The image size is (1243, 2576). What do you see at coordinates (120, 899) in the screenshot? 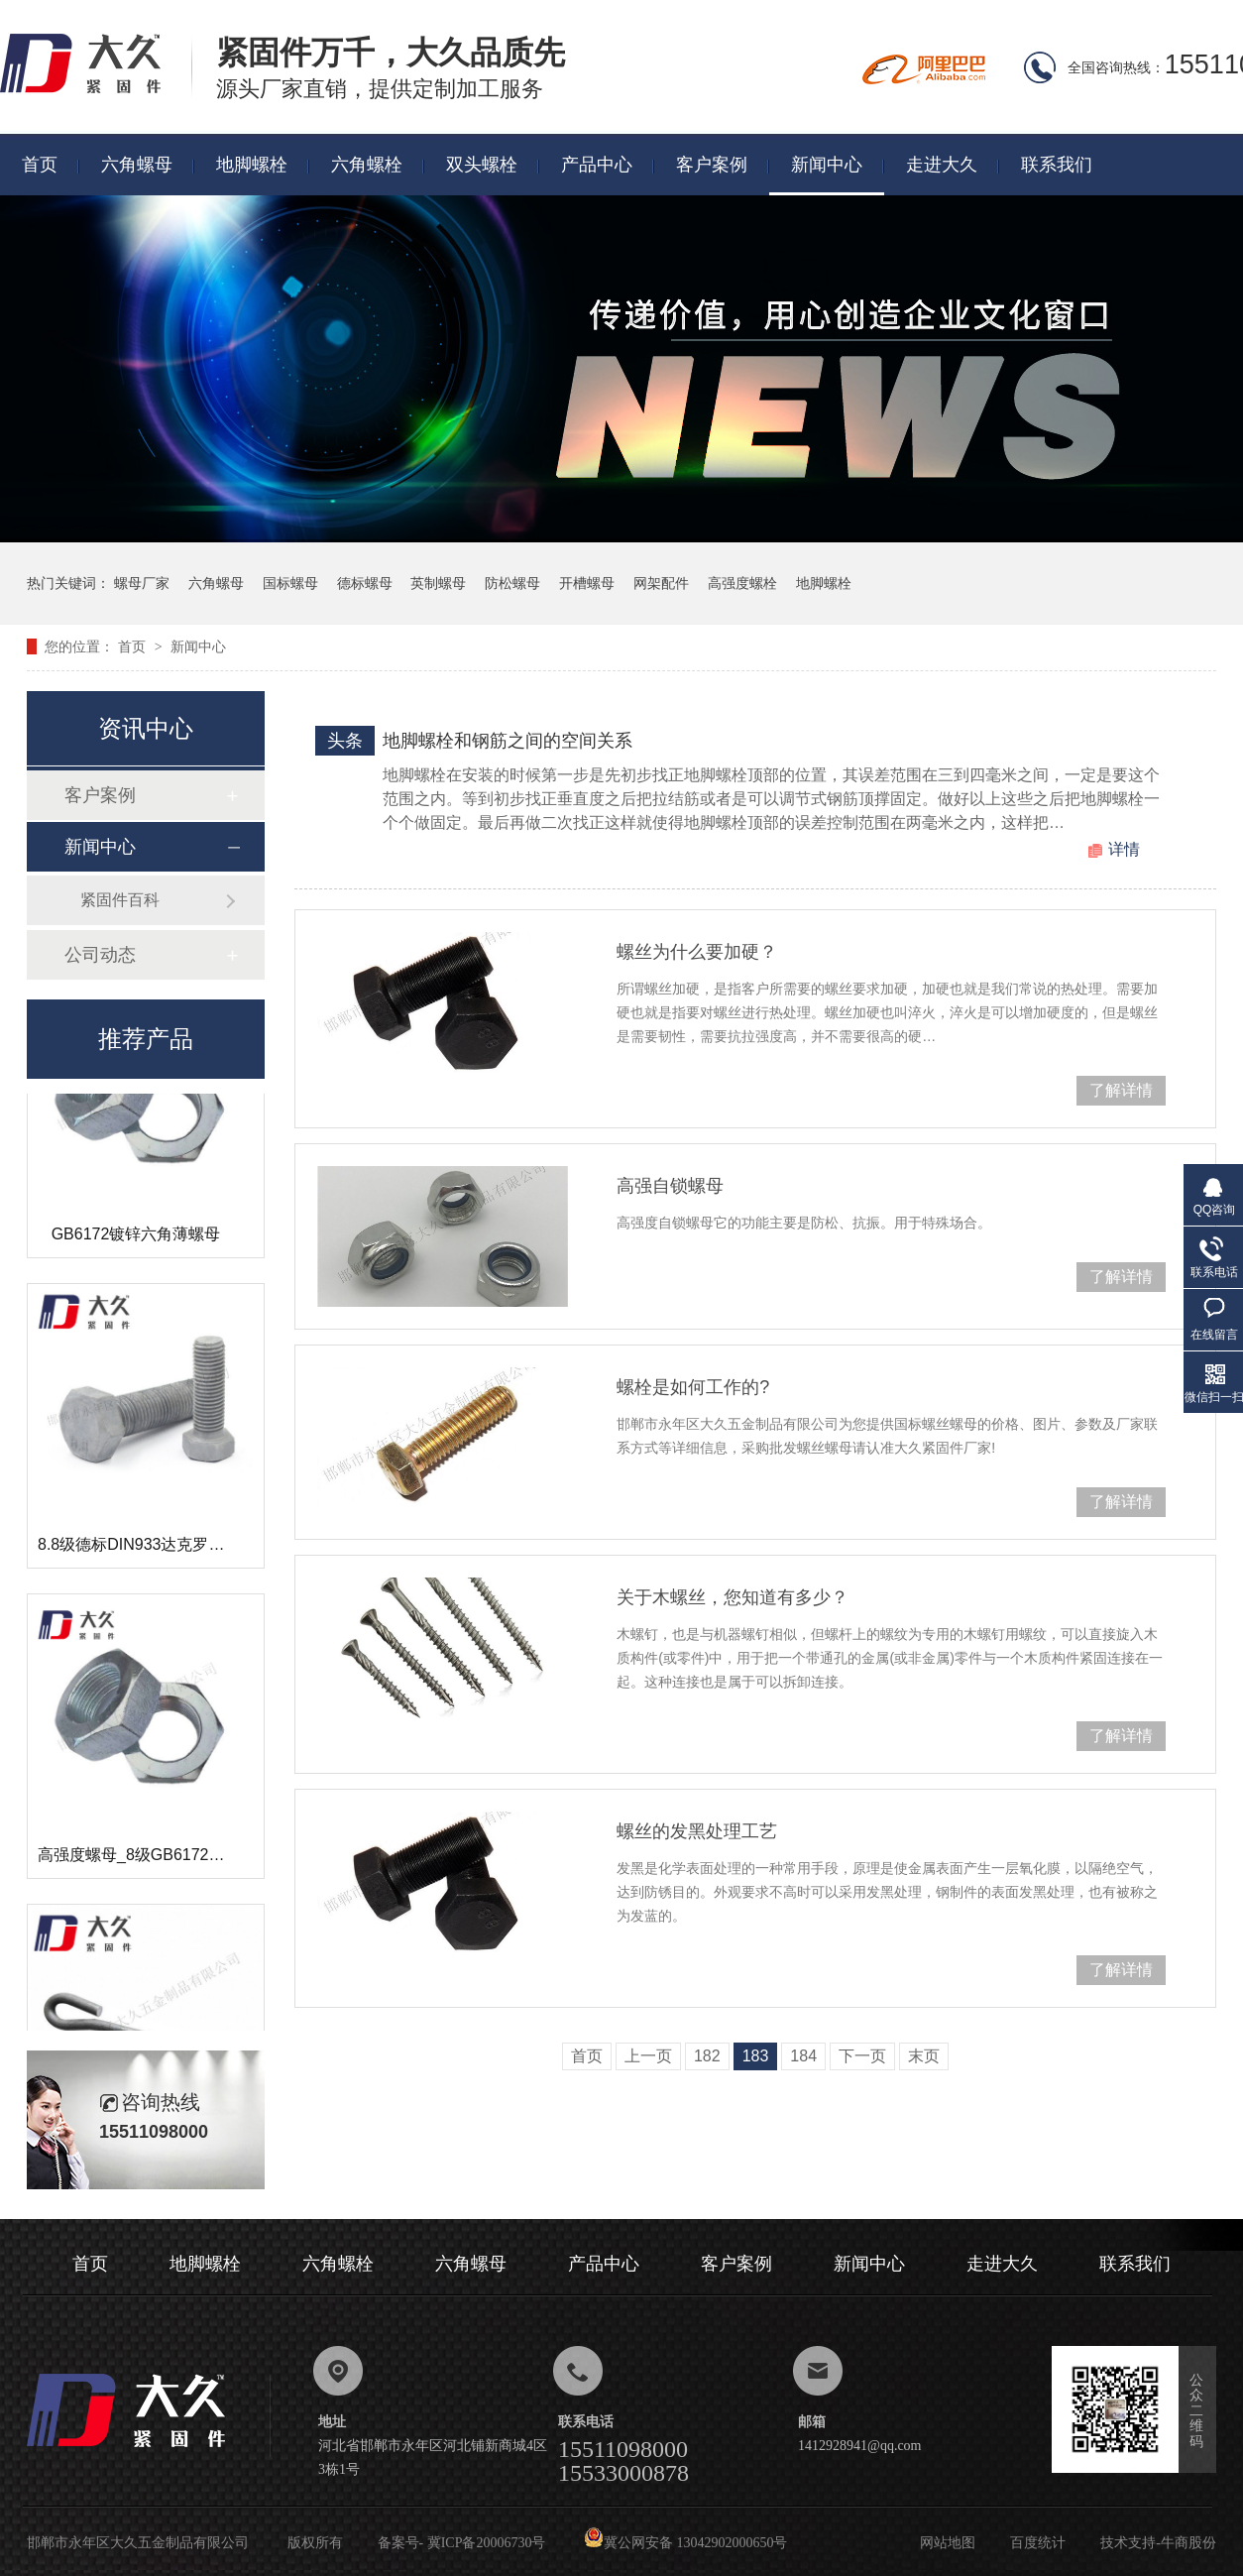
I see `紧固件百科` at bounding box center [120, 899].